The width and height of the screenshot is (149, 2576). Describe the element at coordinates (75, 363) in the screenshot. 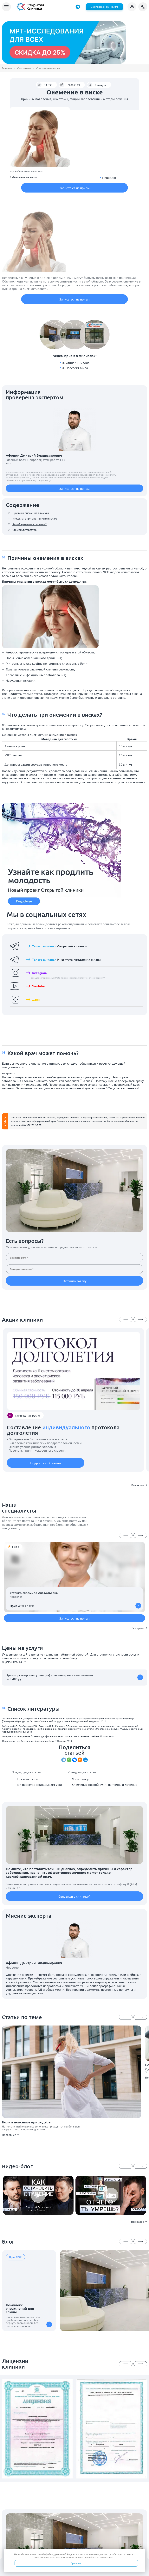

I see `м. Улица 1905 года` at that location.